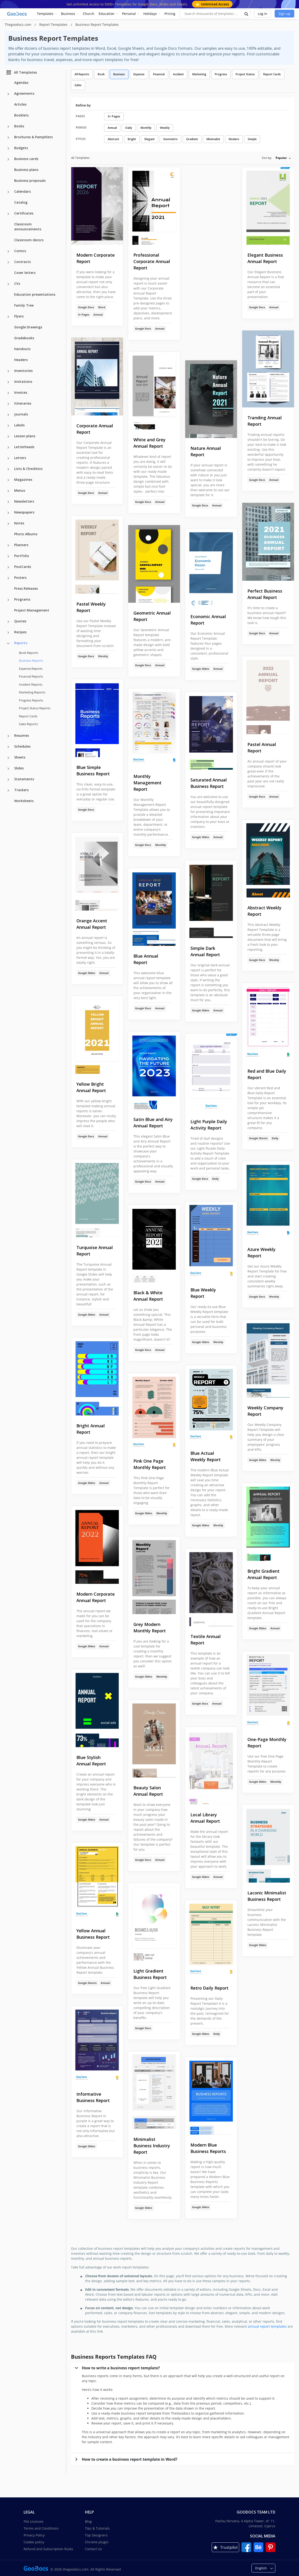  I want to click on Sales Reports, so click(28, 724).